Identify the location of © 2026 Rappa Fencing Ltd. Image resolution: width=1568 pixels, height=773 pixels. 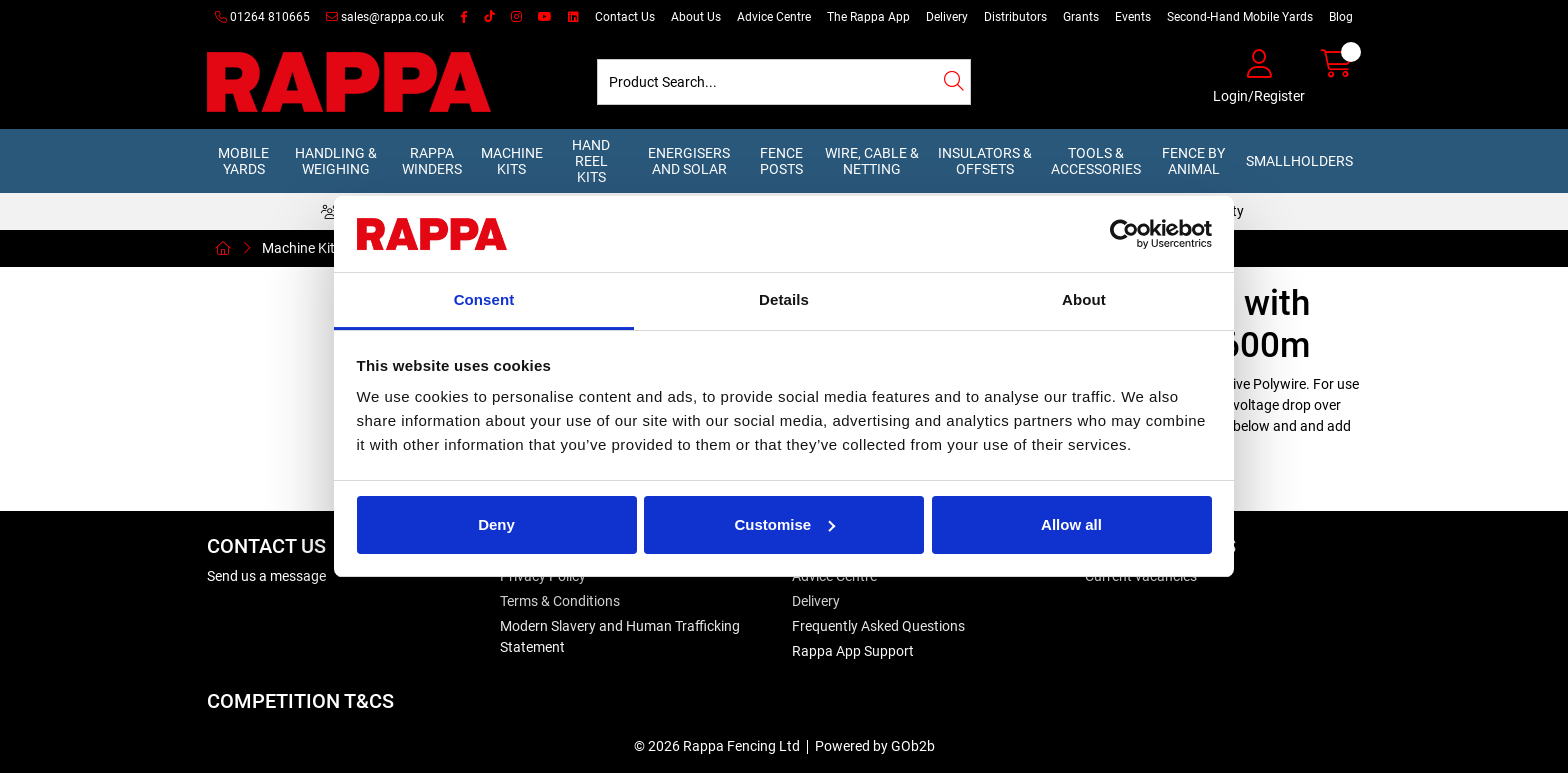
(717, 746).